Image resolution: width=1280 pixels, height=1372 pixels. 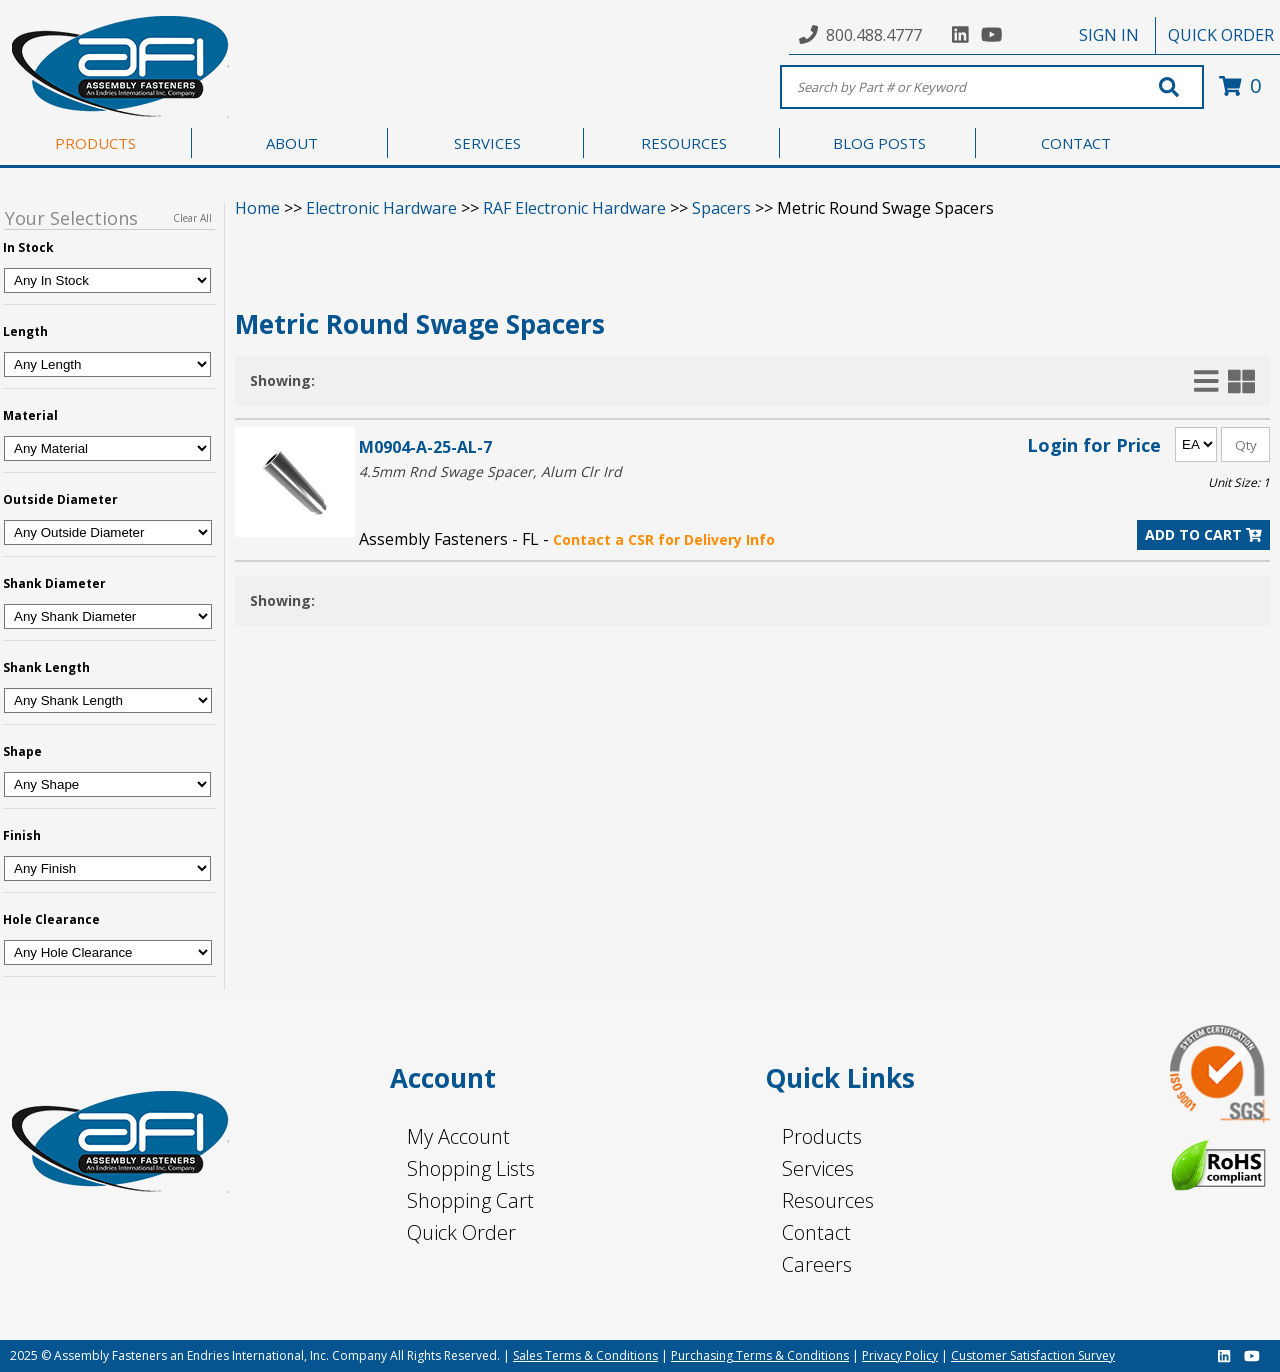 I want to click on QUICK ORDER, so click(x=1221, y=35).